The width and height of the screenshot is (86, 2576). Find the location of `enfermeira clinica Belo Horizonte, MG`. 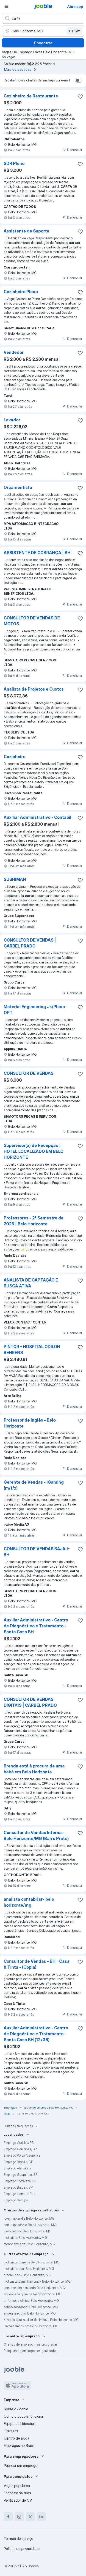

enfermeira clinica Belo Horizonte, MG is located at coordinates (31, 2300).